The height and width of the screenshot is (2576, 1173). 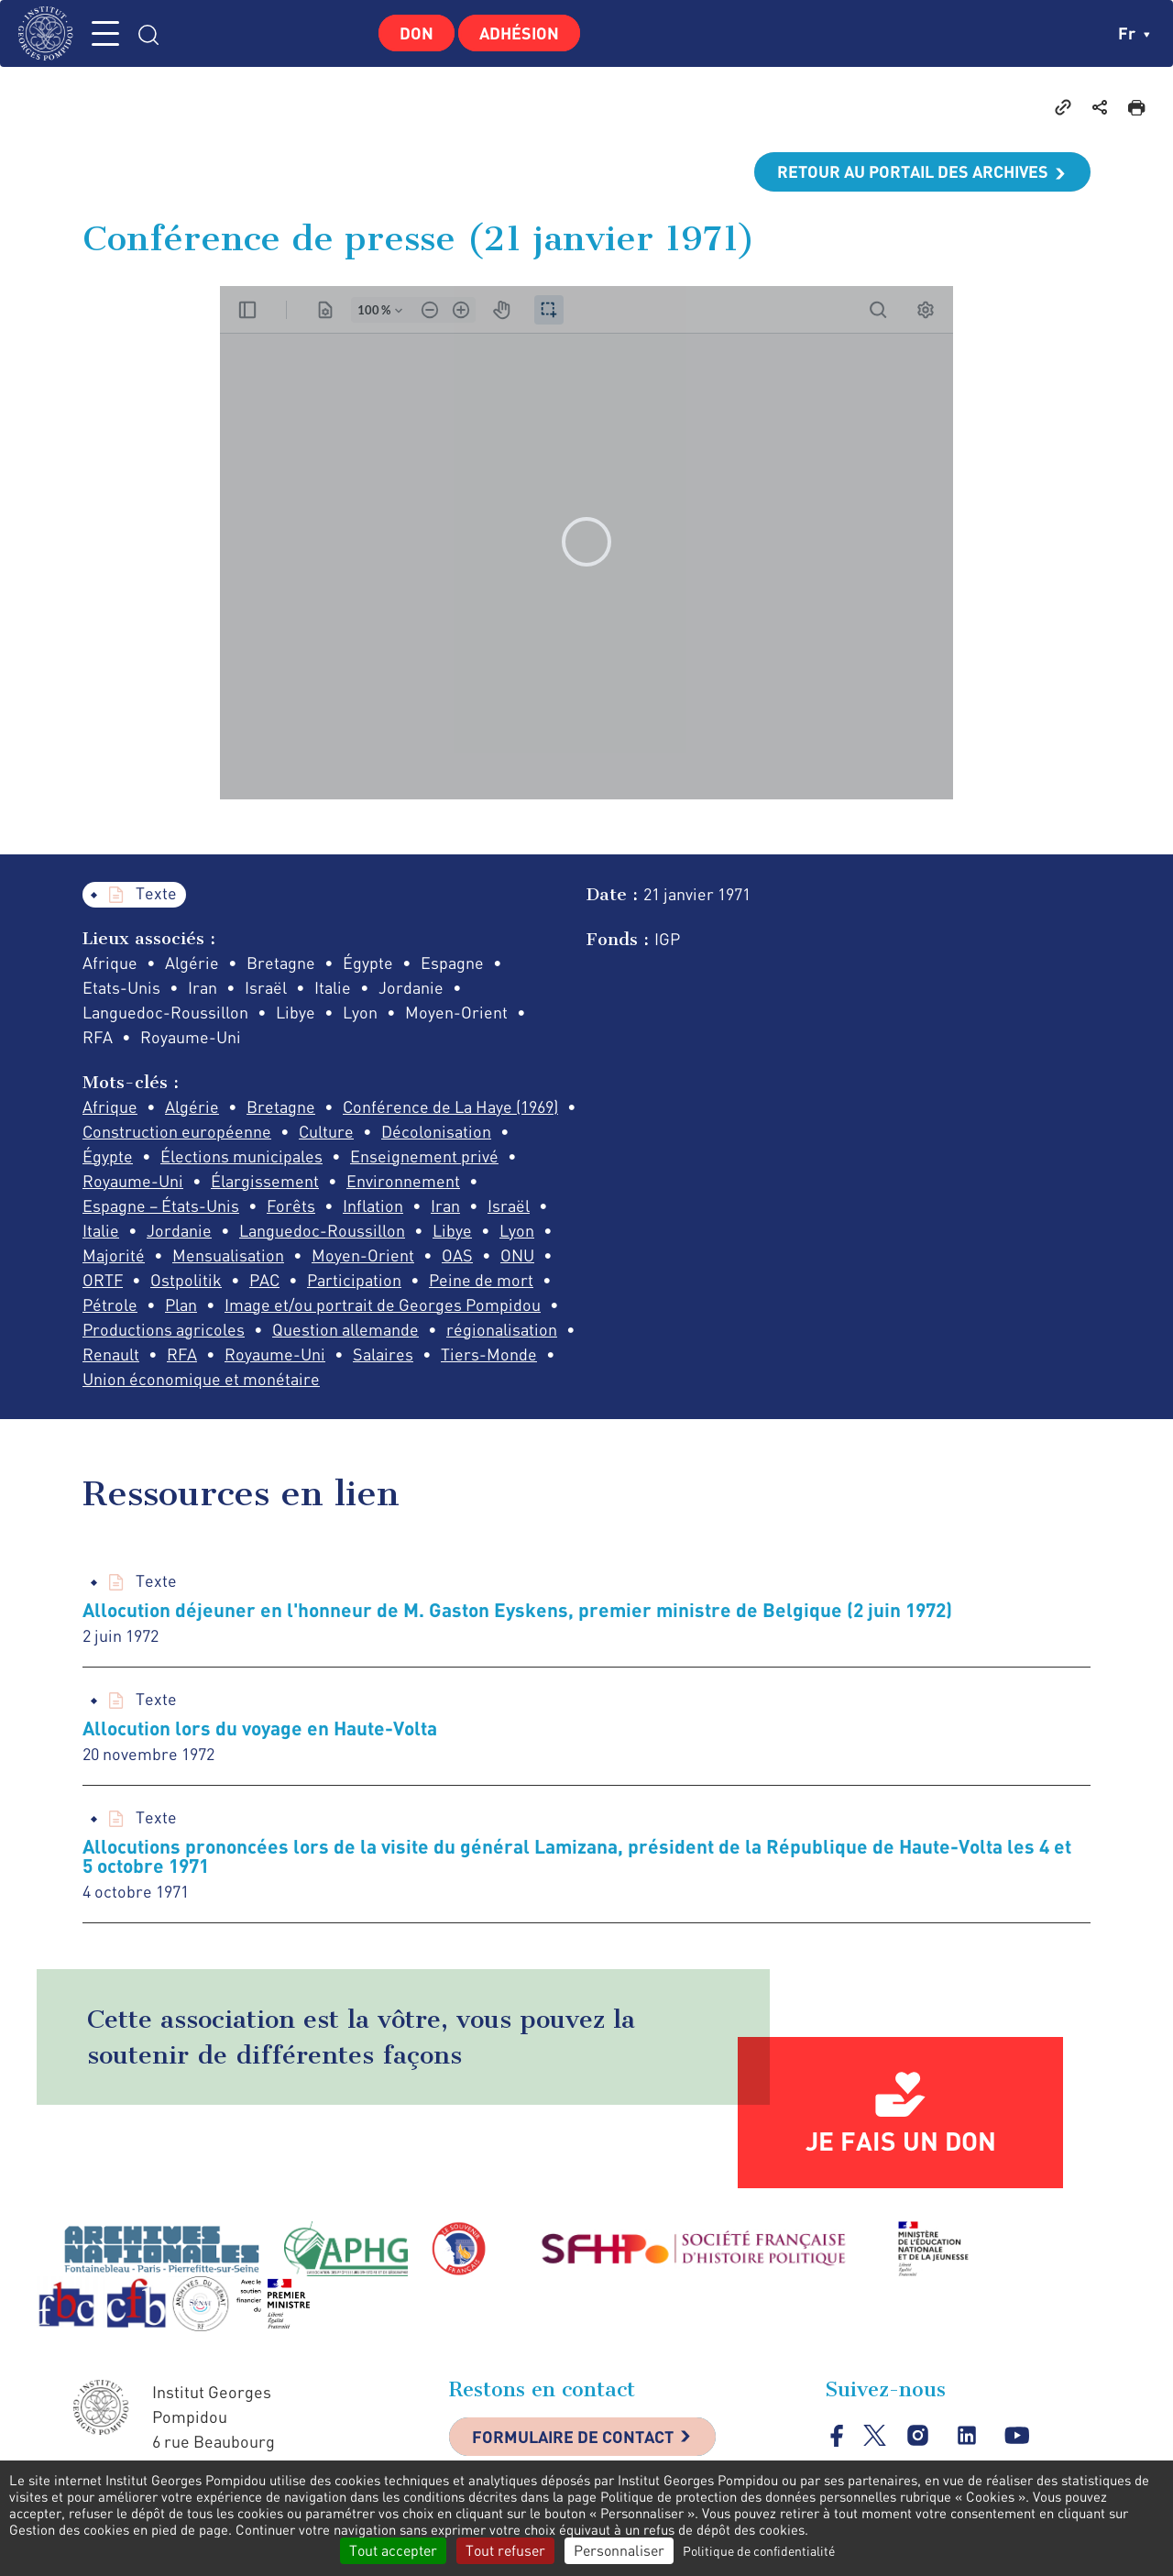 What do you see at coordinates (291, 1205) in the screenshot?
I see `Forêts` at bounding box center [291, 1205].